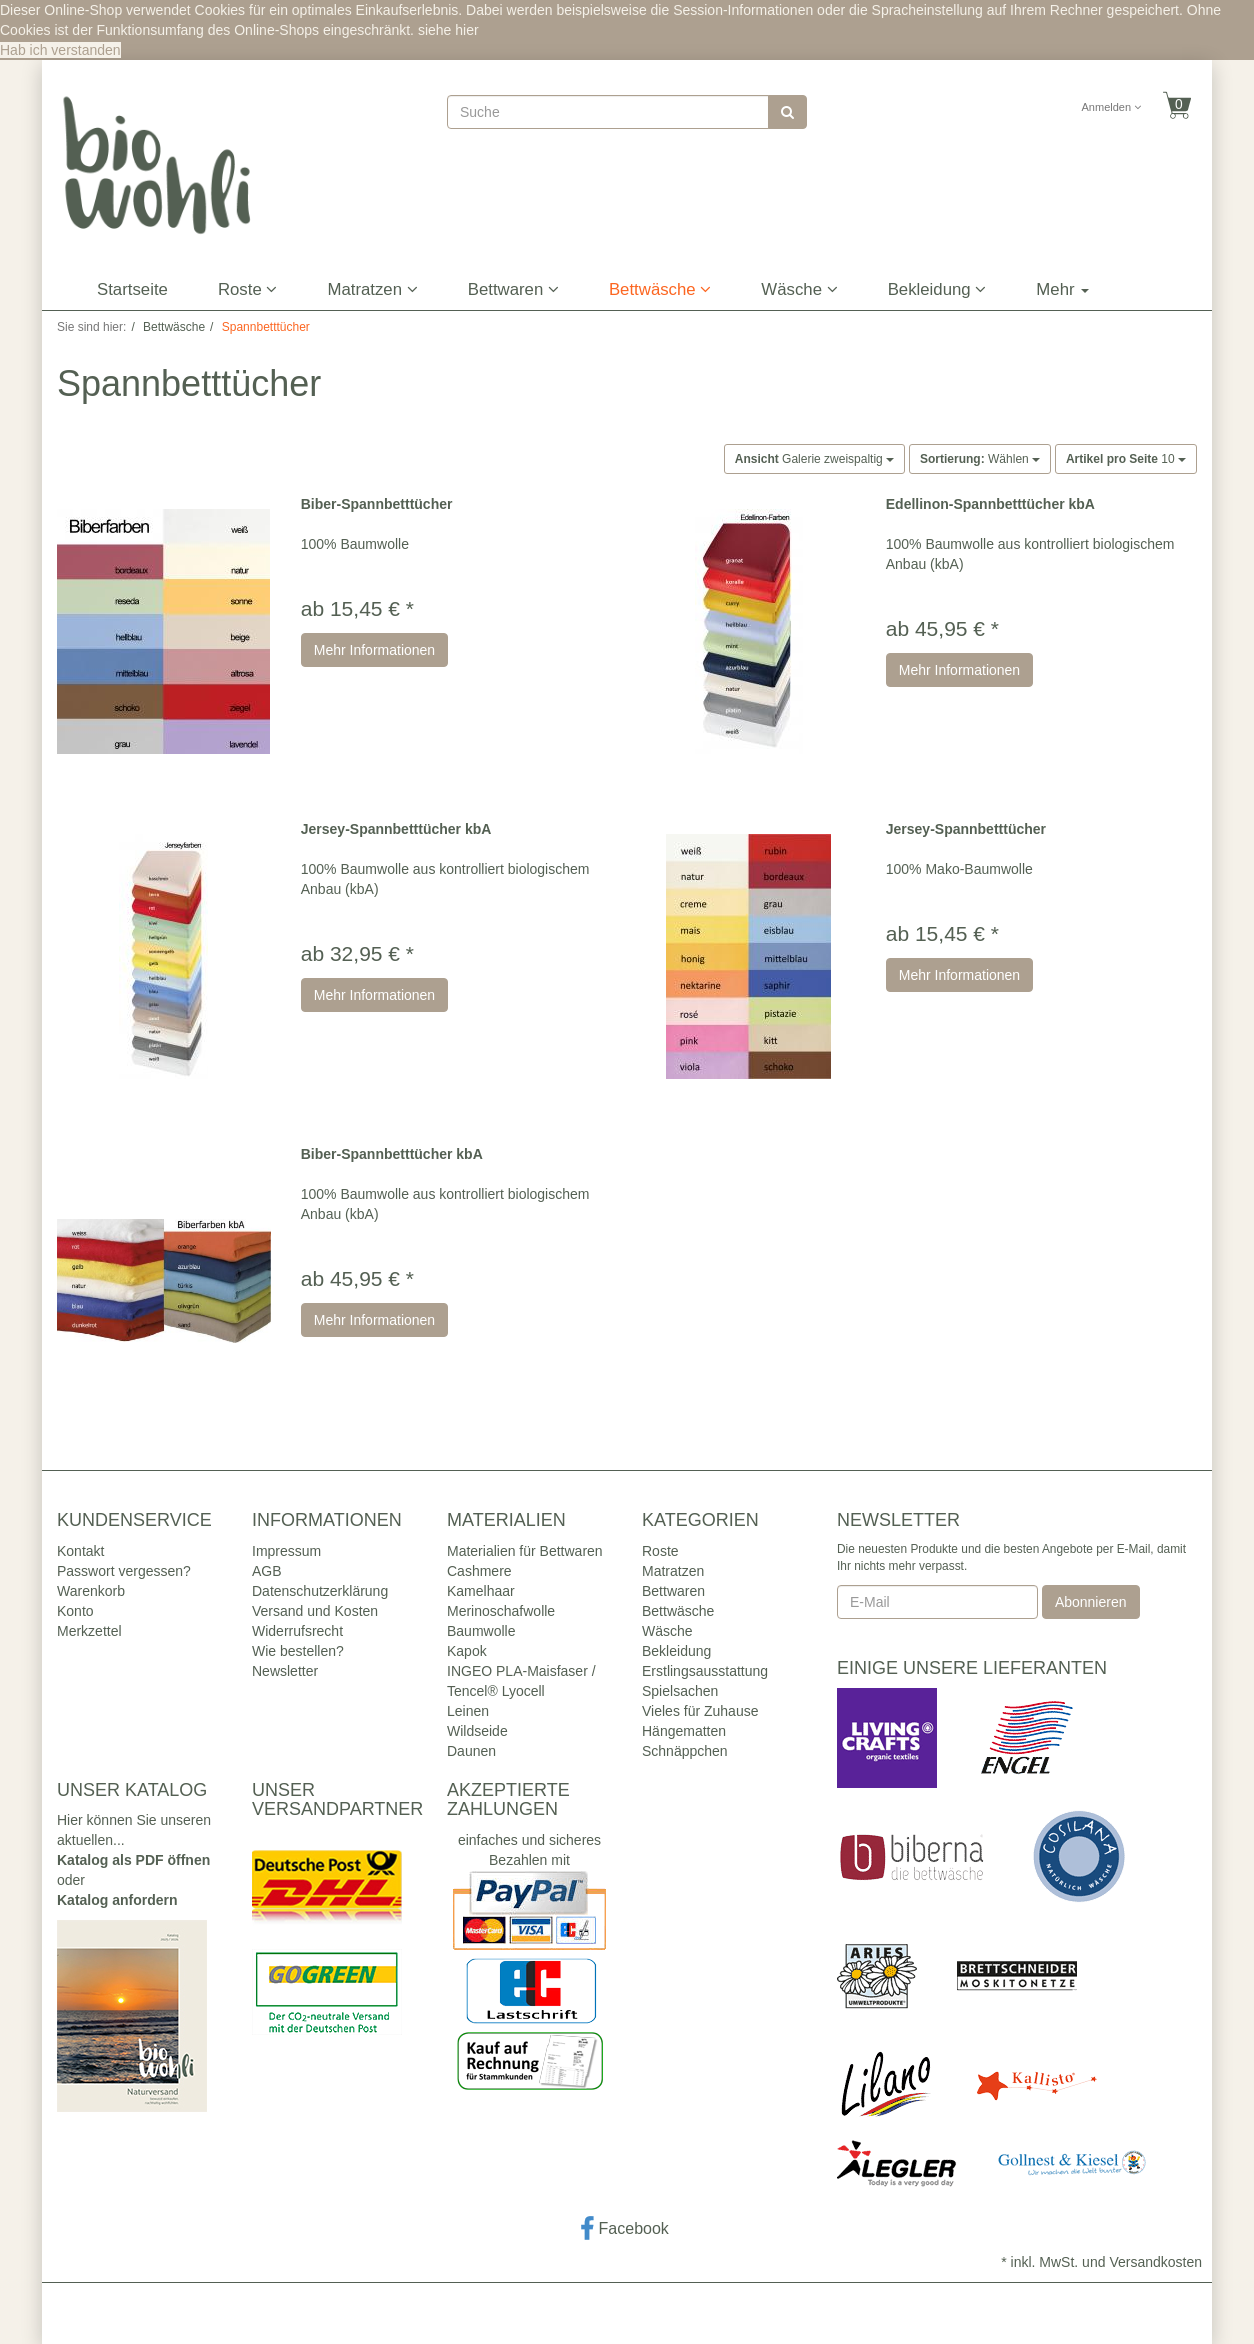  I want to click on Wäsche, so click(799, 289).